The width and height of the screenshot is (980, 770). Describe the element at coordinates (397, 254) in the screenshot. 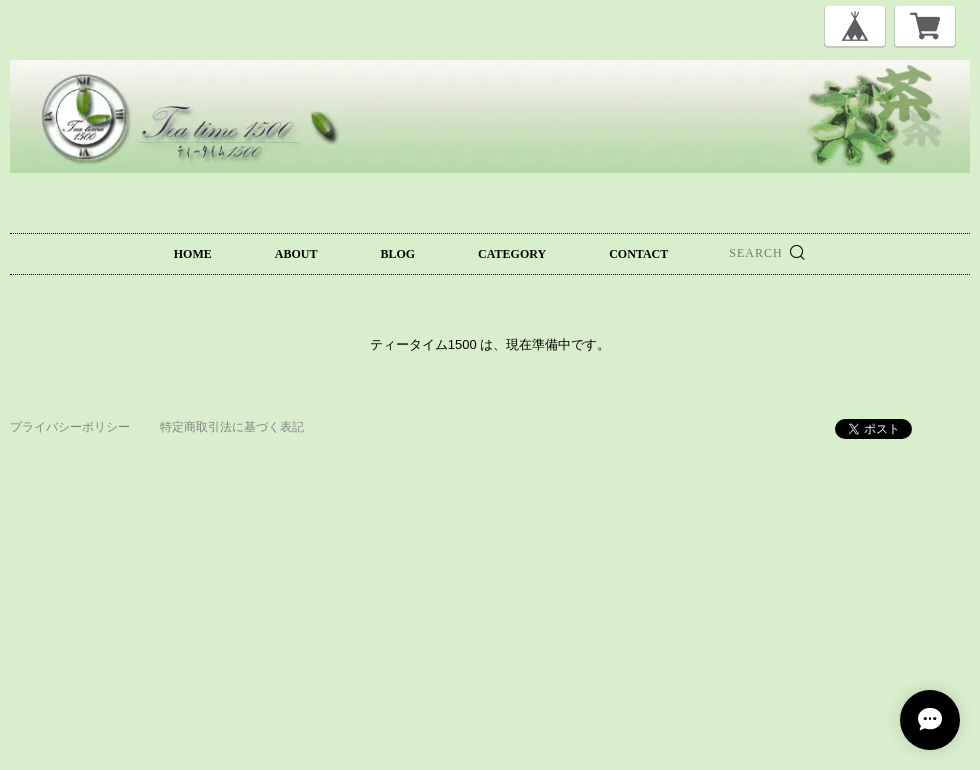

I see `BLOG` at that location.